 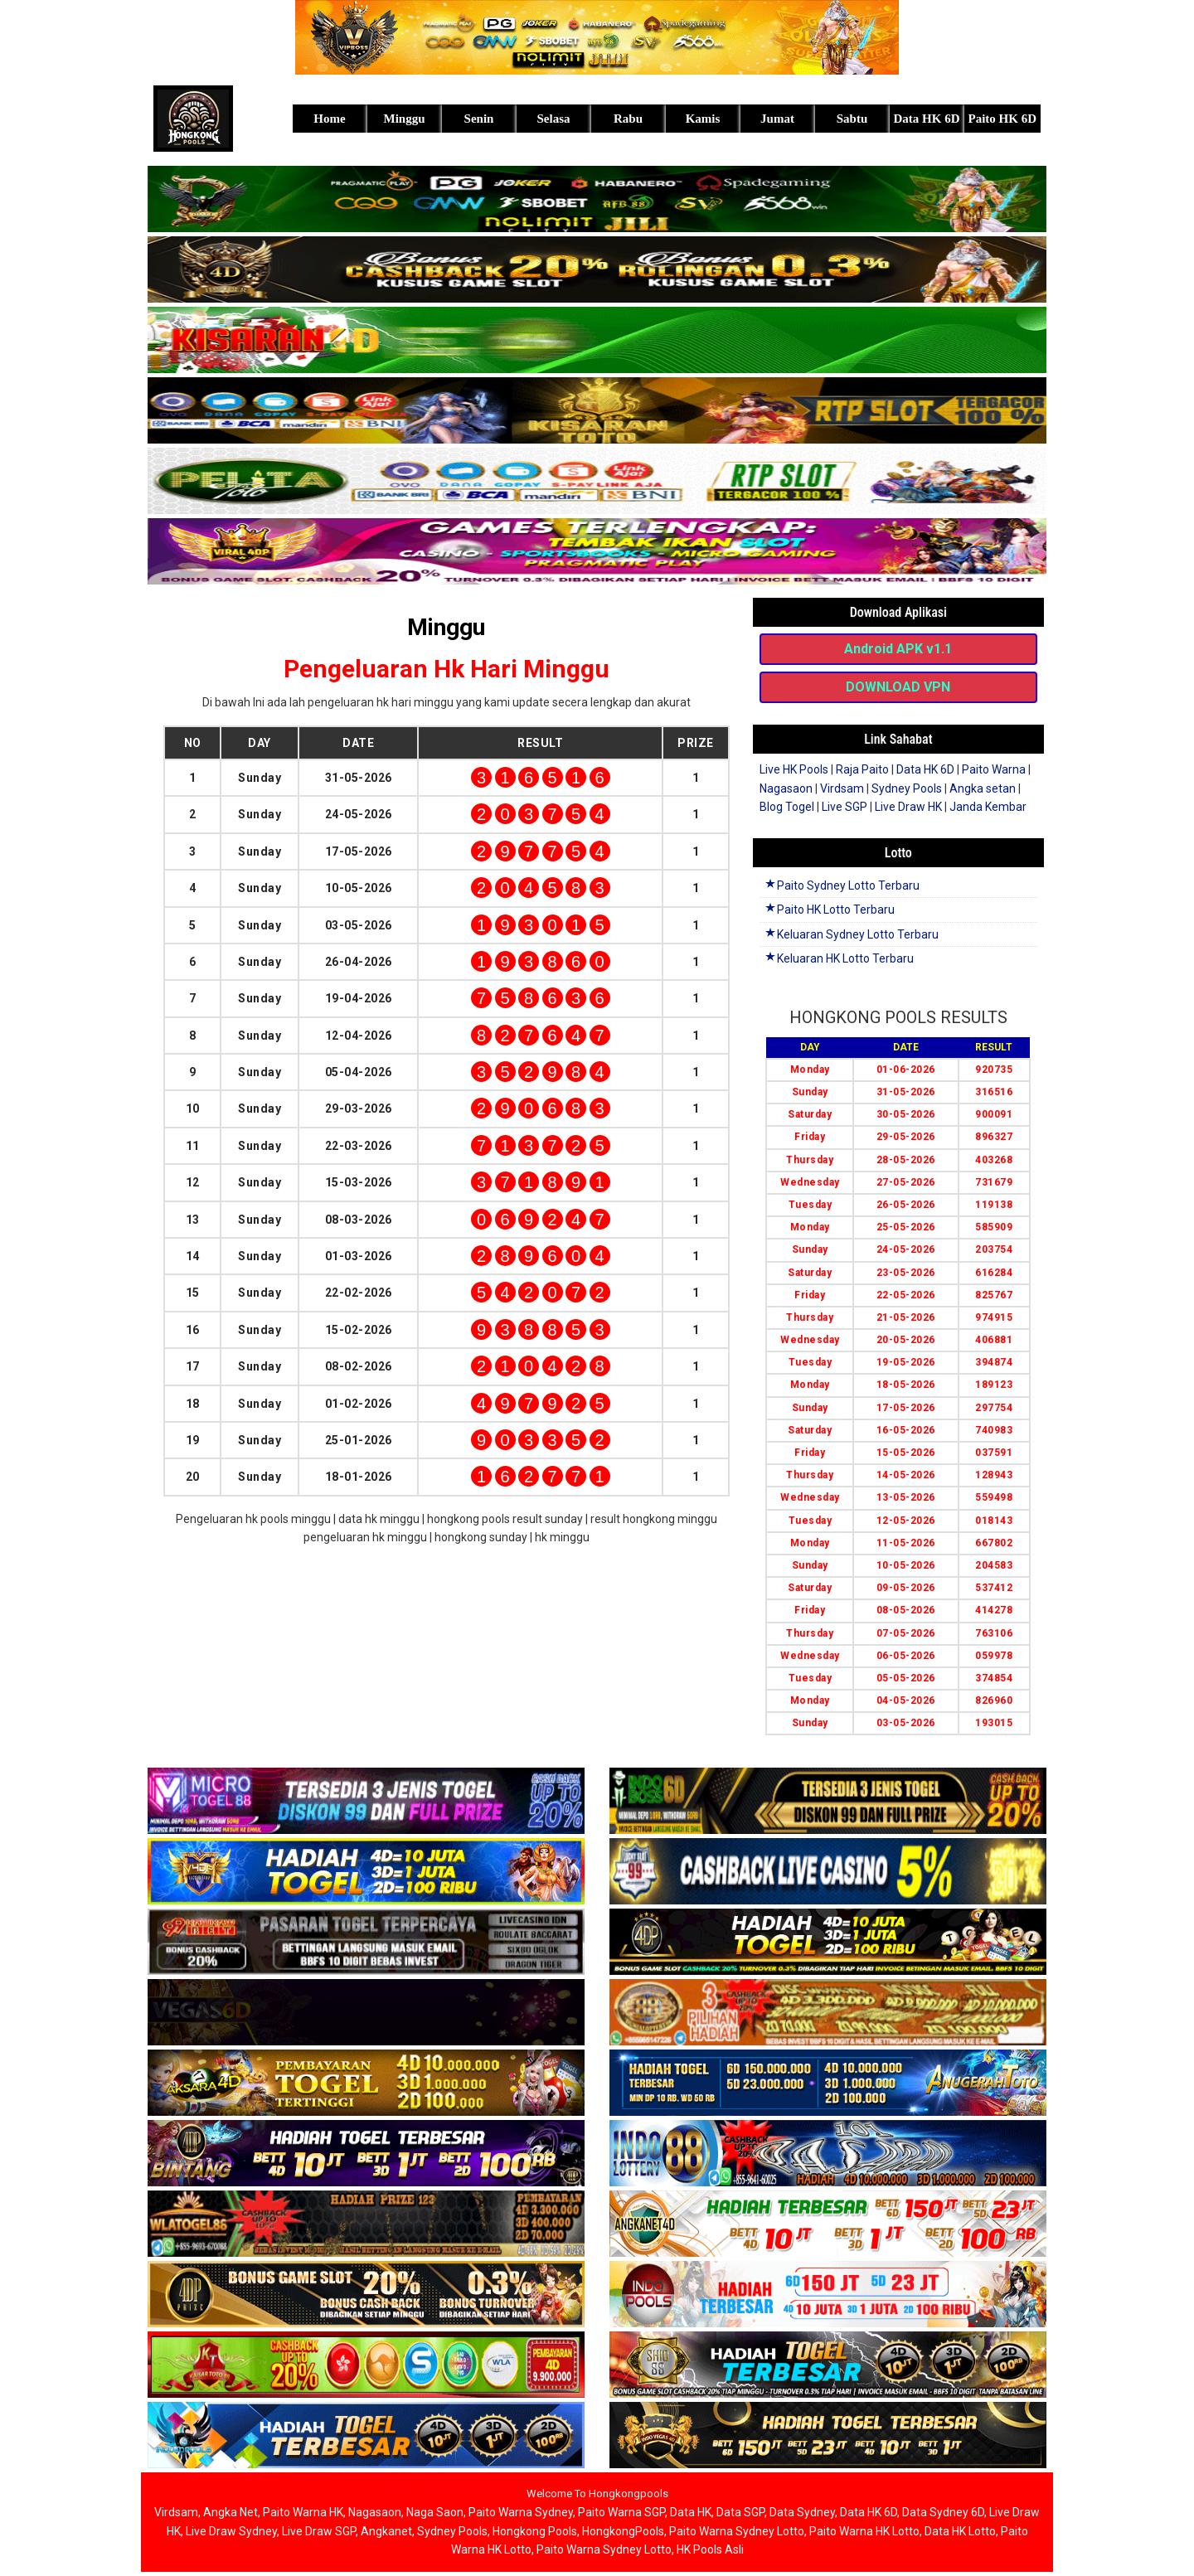 What do you see at coordinates (851, 934) in the screenshot?
I see `Keluaran Sydney Lotto Terbaru` at bounding box center [851, 934].